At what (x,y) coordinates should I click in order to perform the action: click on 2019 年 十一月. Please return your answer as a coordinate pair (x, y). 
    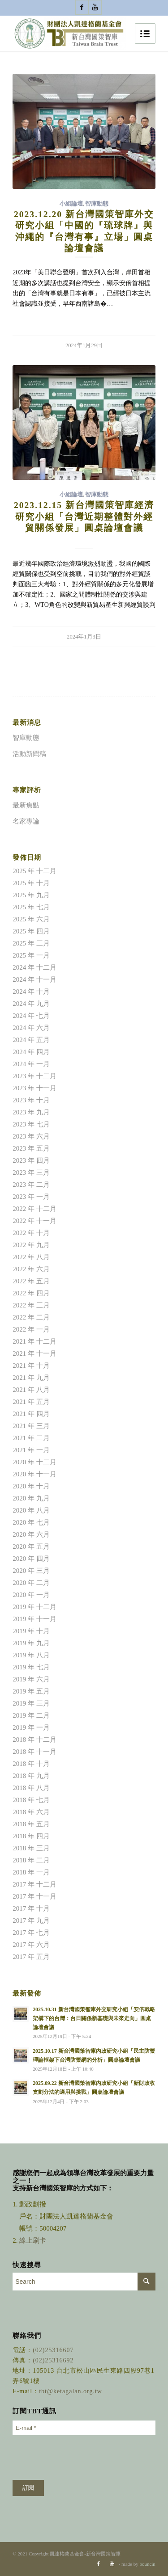
    Looking at the image, I should click on (34, 1618).